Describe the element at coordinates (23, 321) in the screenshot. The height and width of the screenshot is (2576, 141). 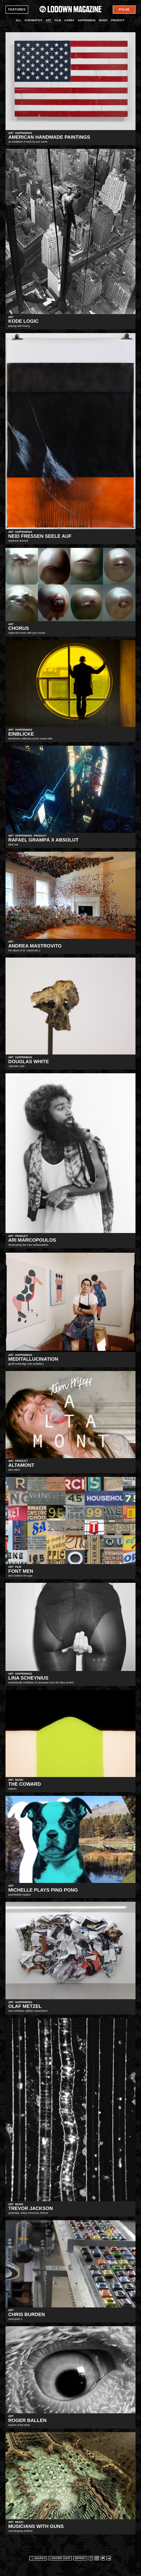
I see `Kode Logic` at that location.